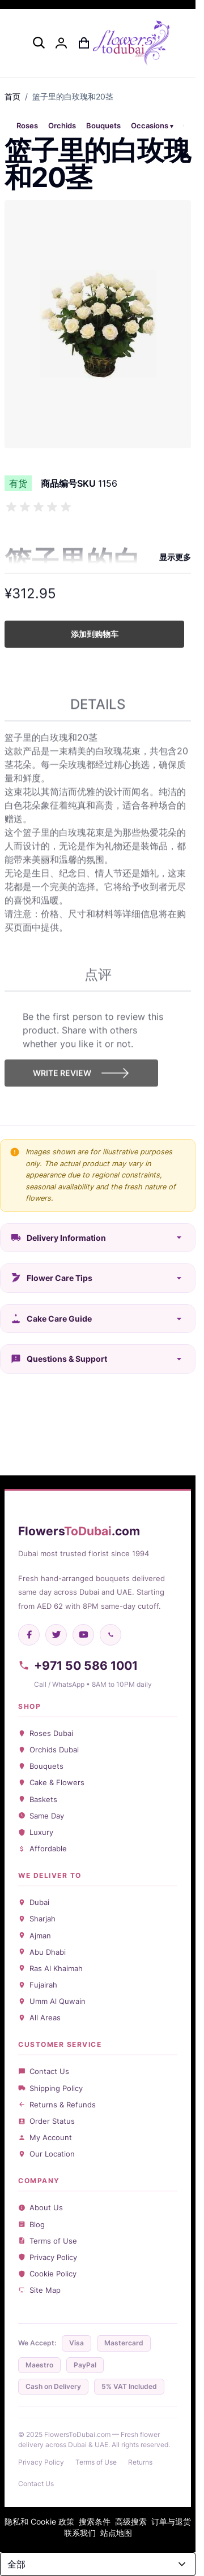  I want to click on Order Status, so click(46, 2120).